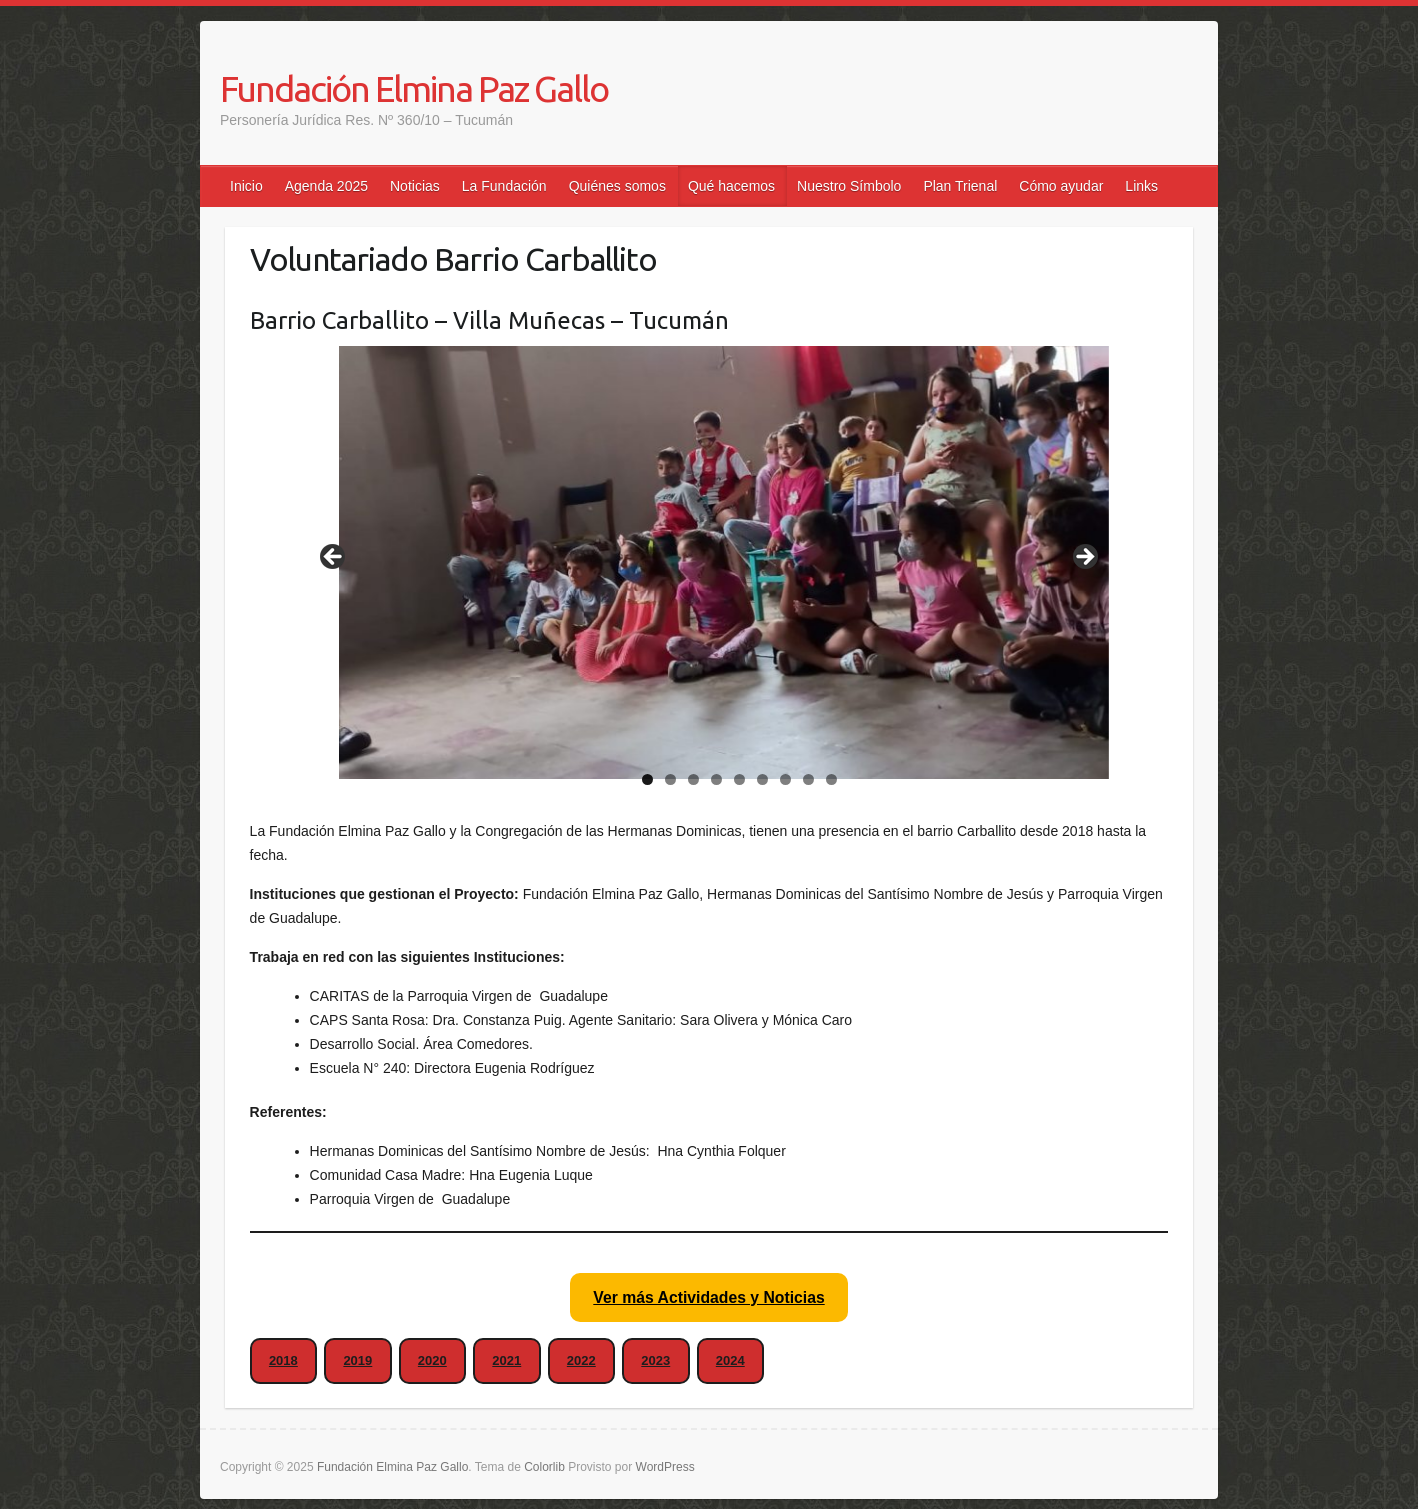  I want to click on Cómo ayudar, so click(1061, 186).